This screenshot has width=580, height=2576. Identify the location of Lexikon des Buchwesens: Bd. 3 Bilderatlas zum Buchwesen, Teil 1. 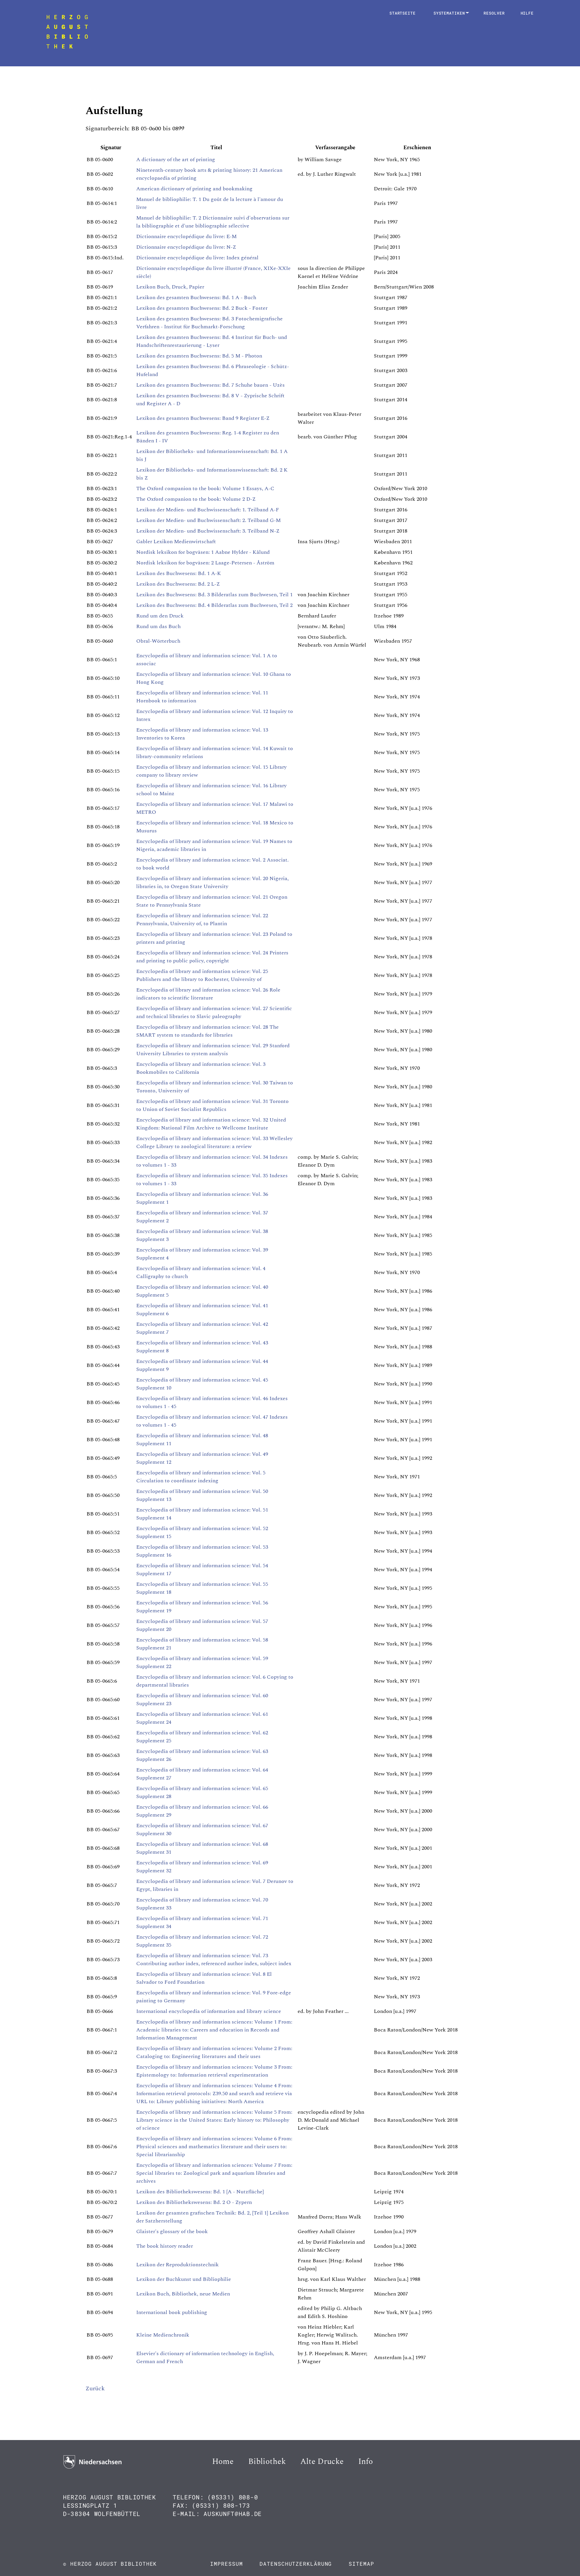
(214, 595).